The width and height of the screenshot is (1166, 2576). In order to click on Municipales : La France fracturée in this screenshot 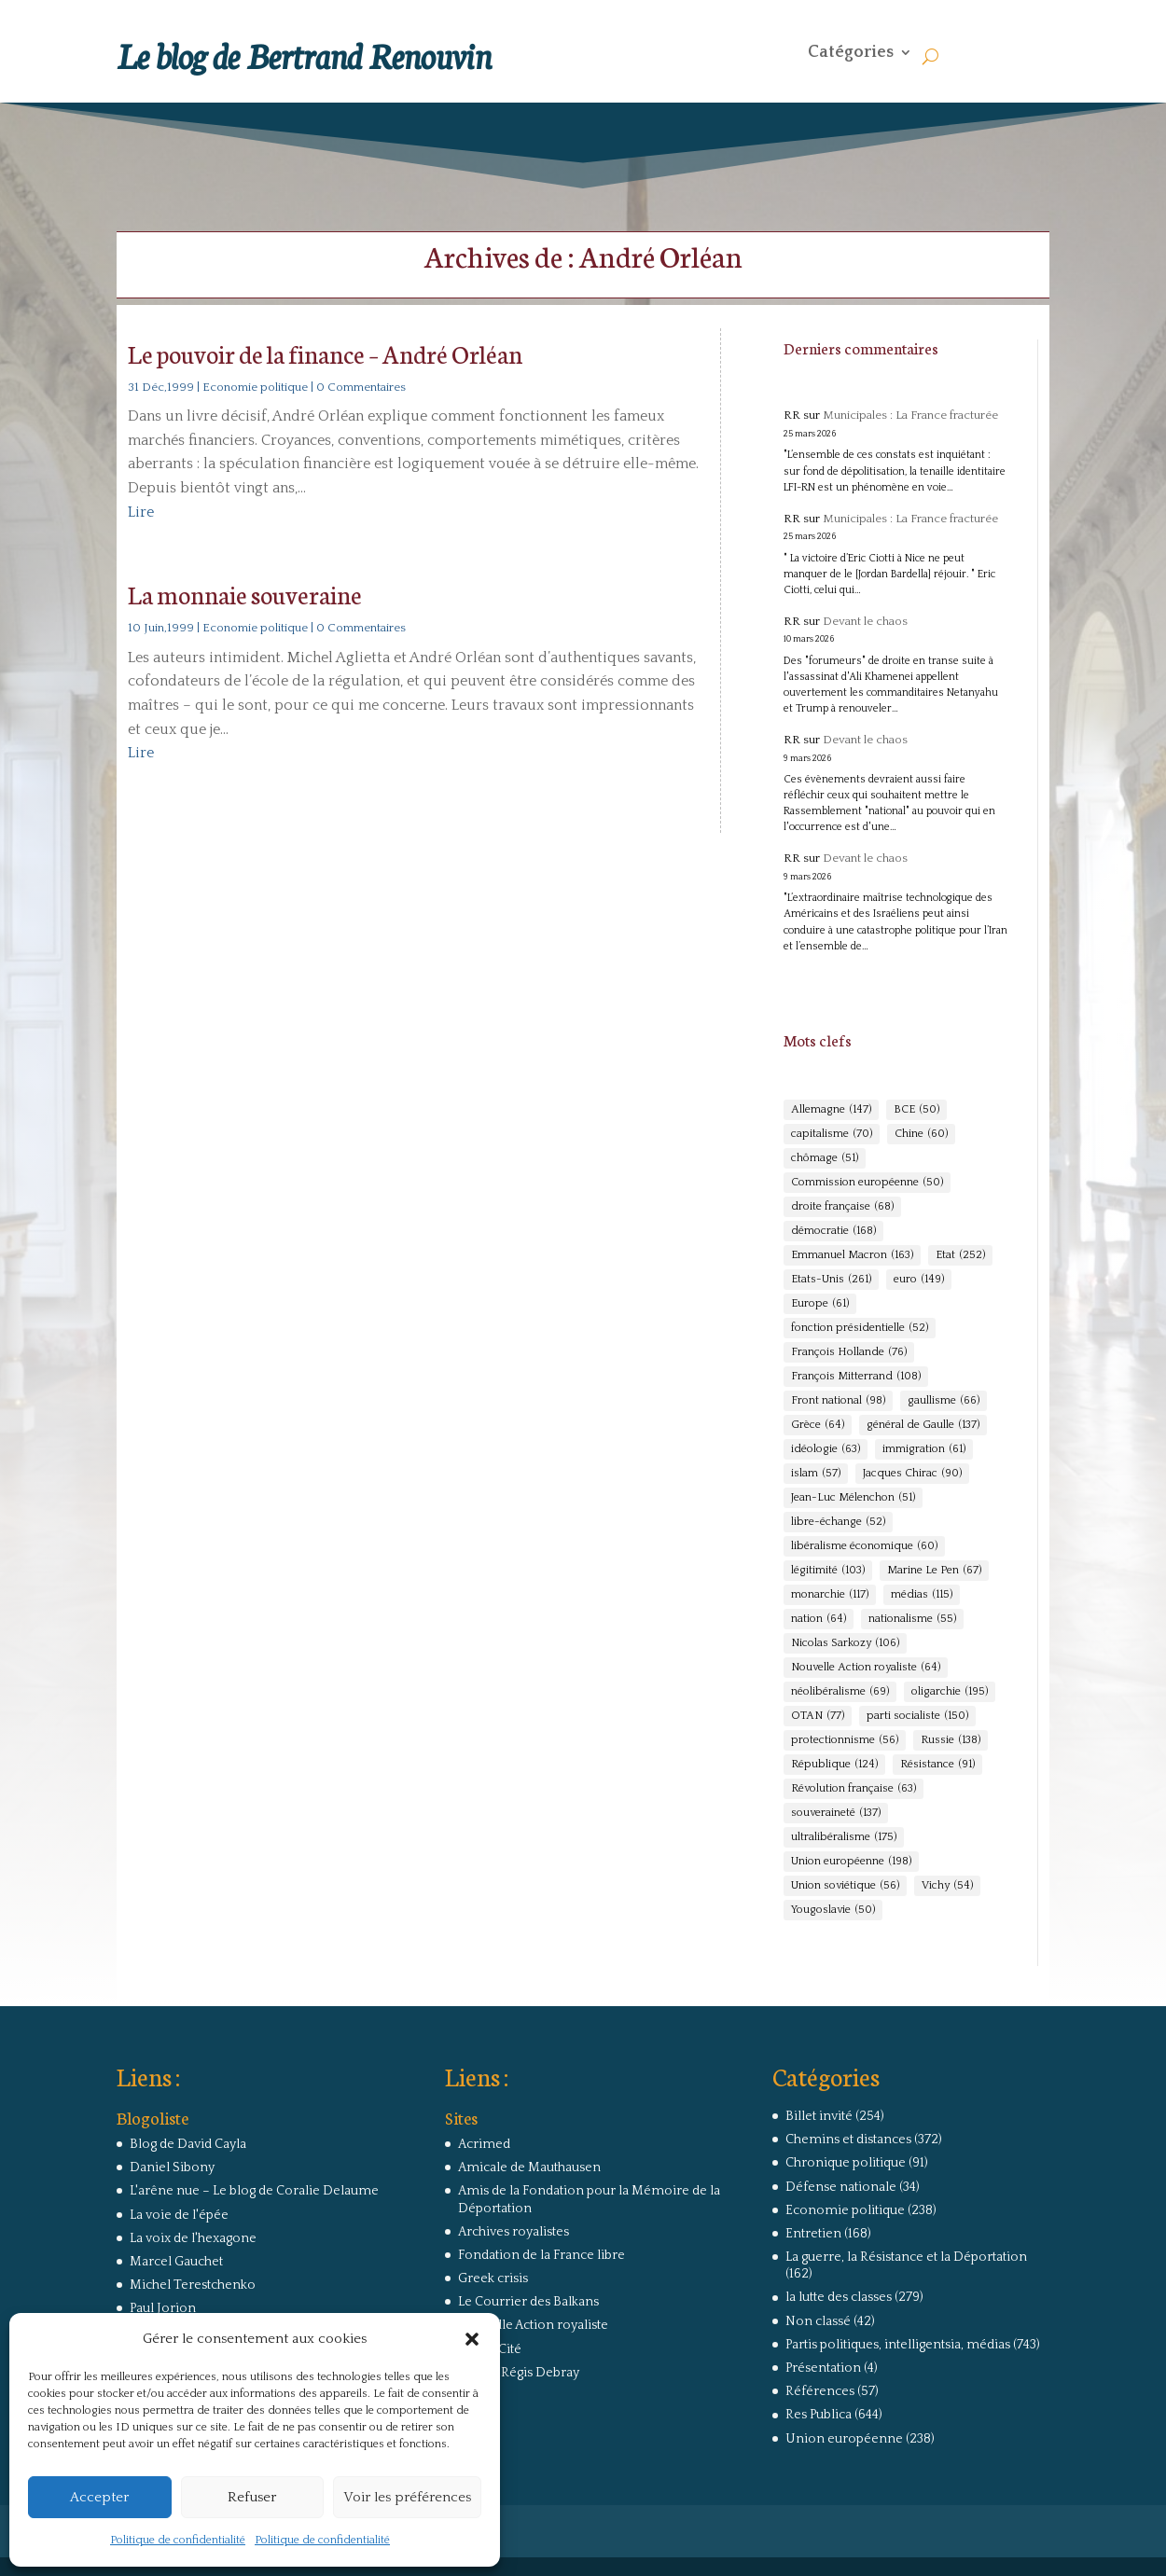, I will do `click(910, 415)`.